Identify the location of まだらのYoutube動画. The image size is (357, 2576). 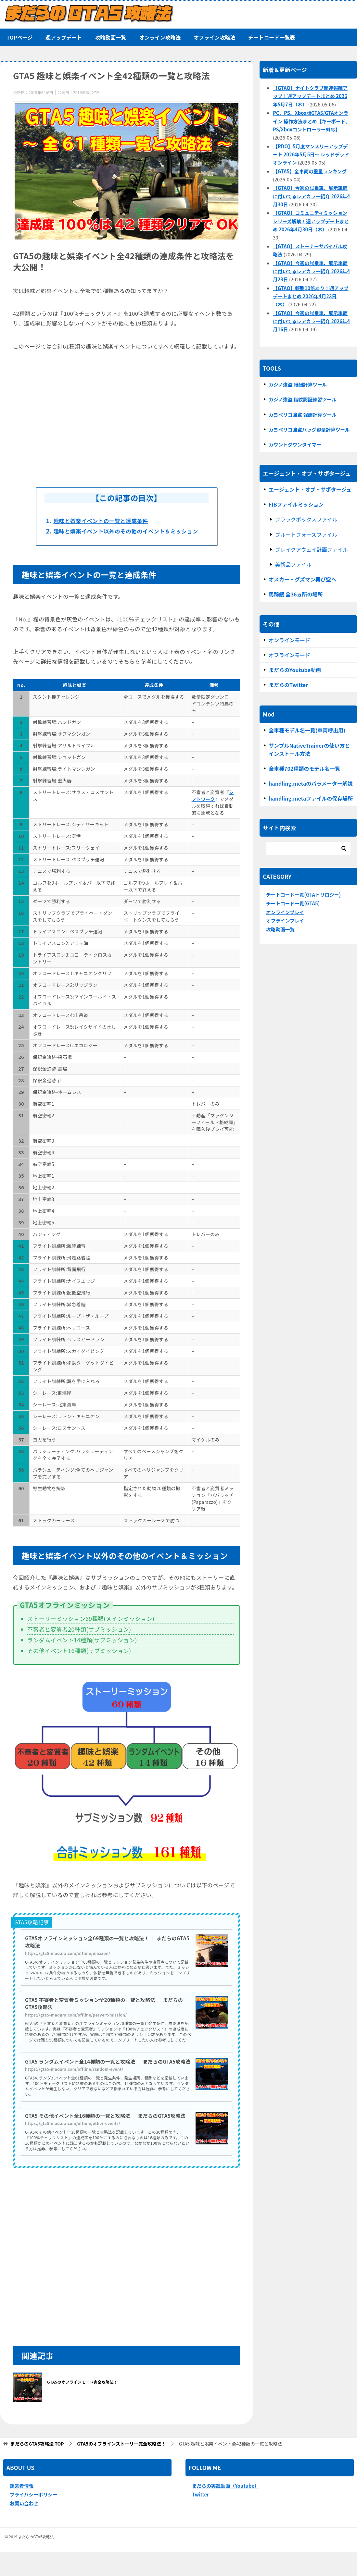
(295, 670).